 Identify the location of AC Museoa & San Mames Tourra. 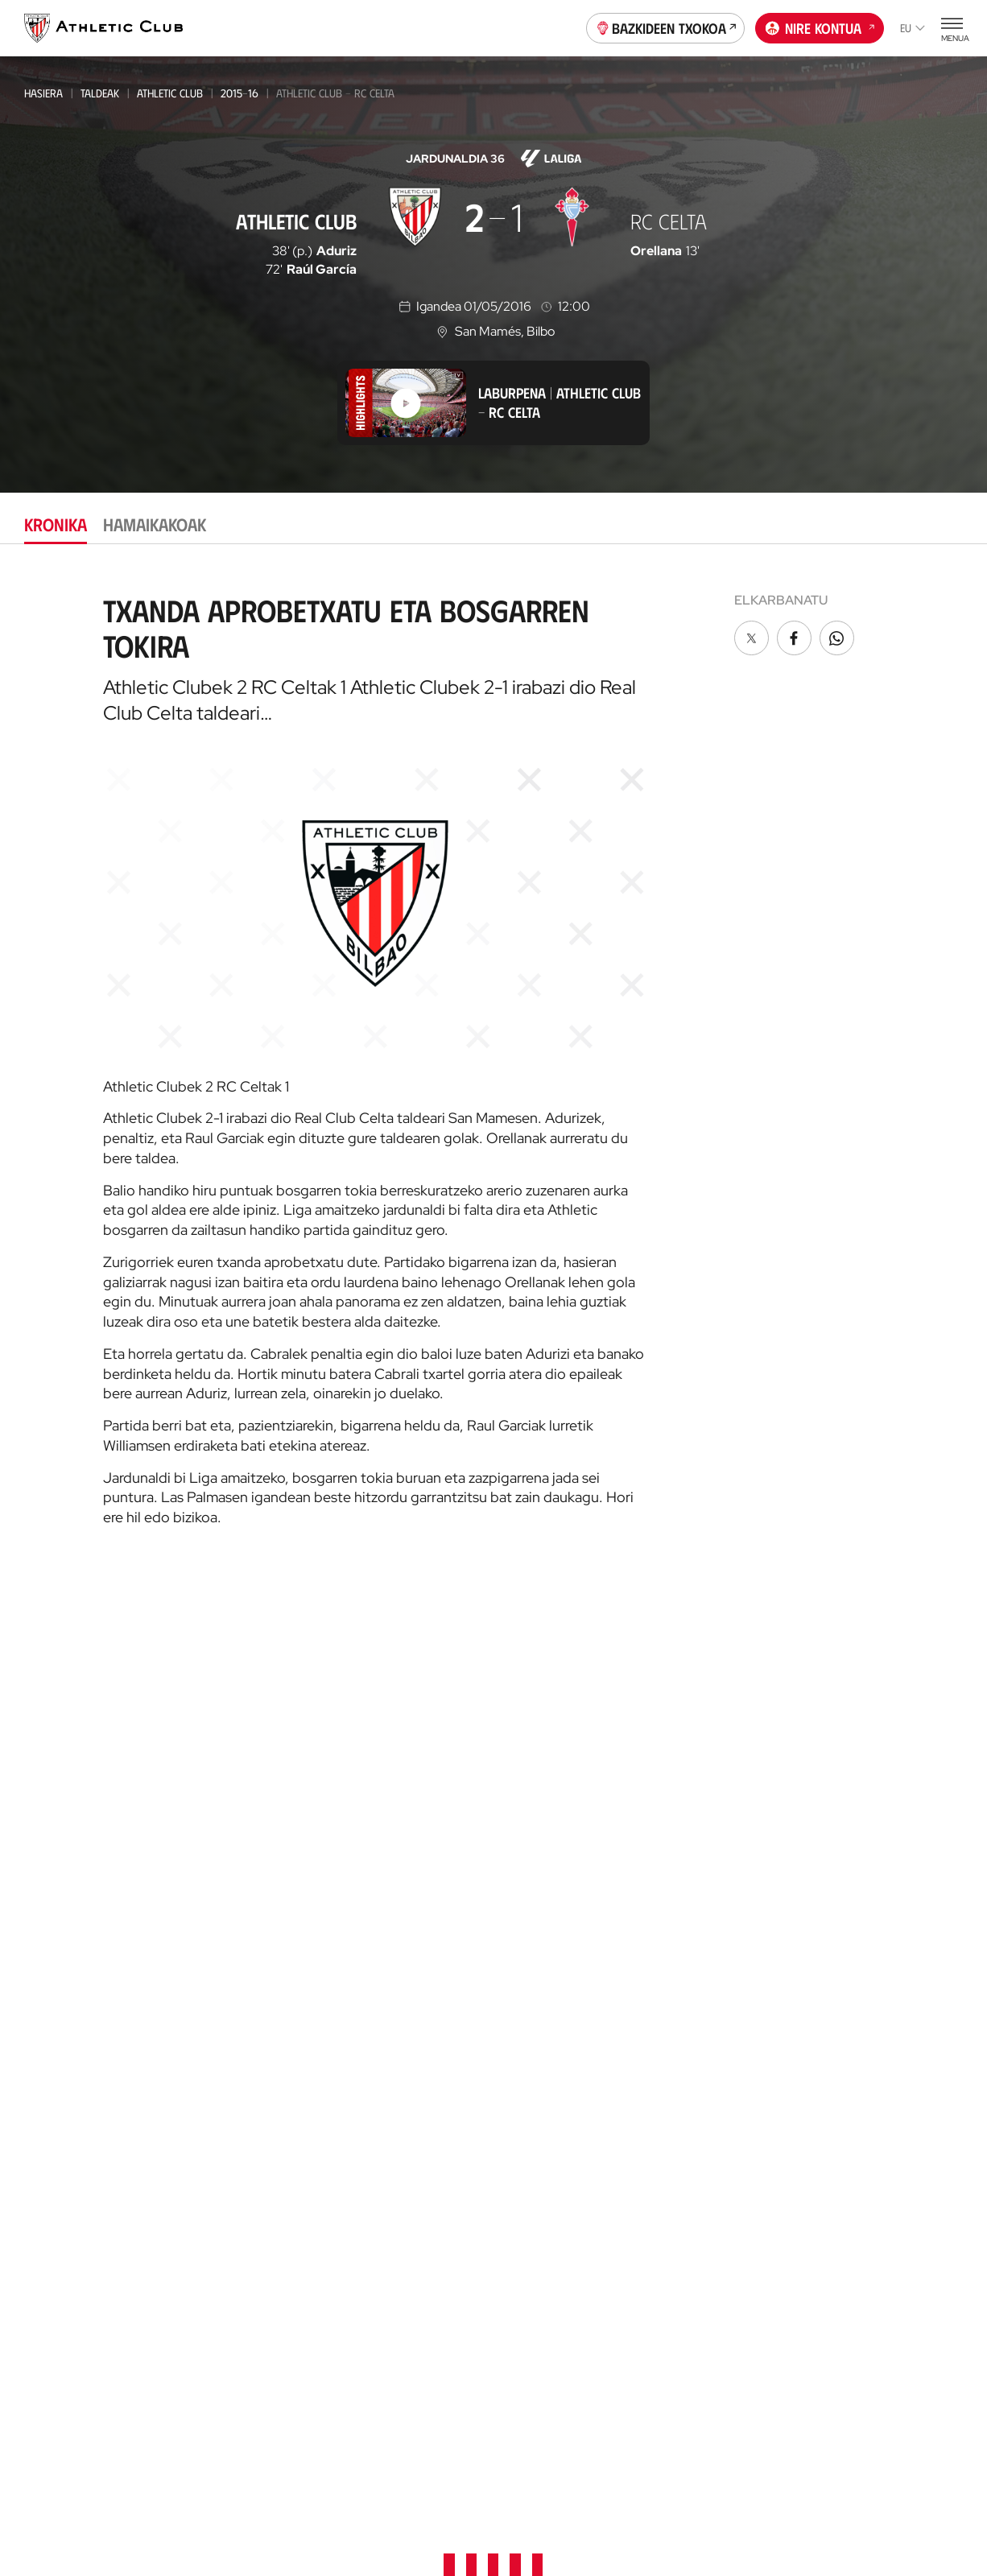
(409, 2036).